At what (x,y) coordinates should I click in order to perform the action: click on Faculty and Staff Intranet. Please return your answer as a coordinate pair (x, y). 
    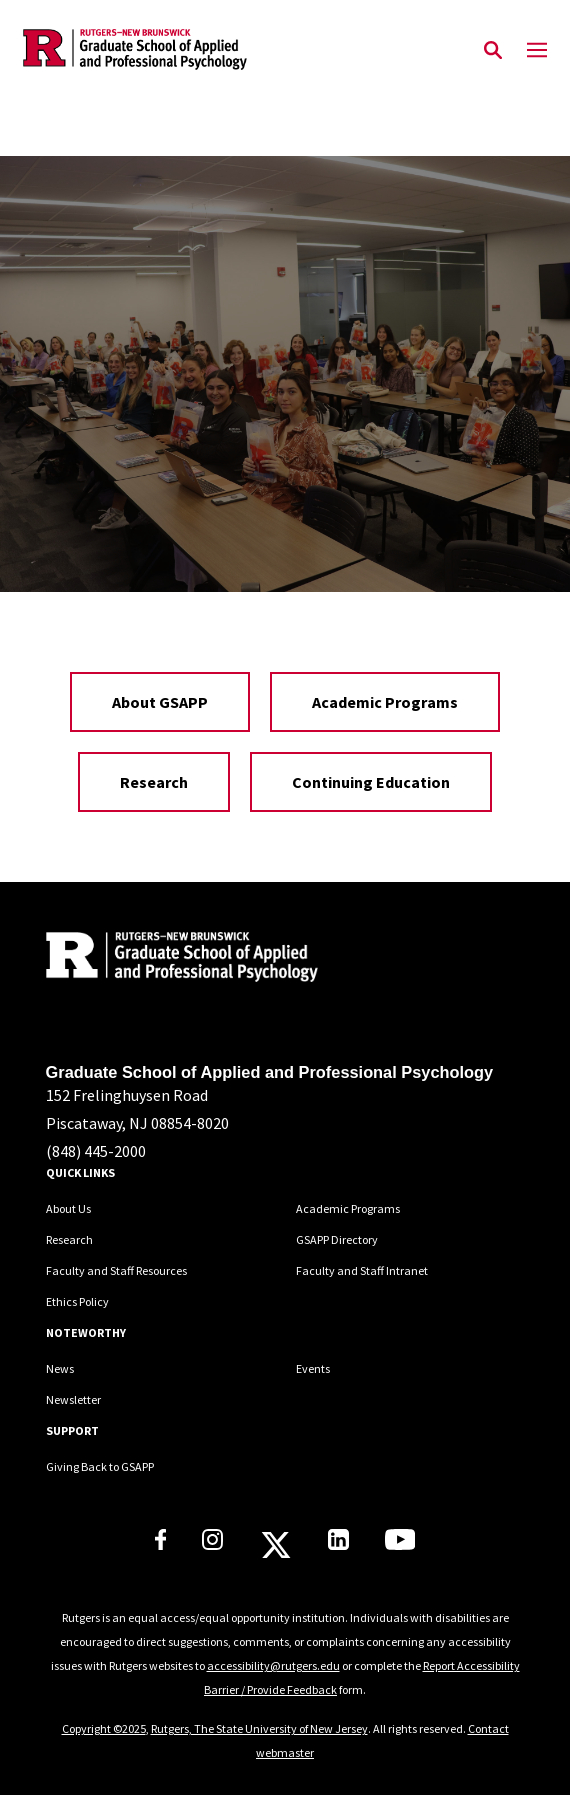
    Looking at the image, I should click on (362, 1270).